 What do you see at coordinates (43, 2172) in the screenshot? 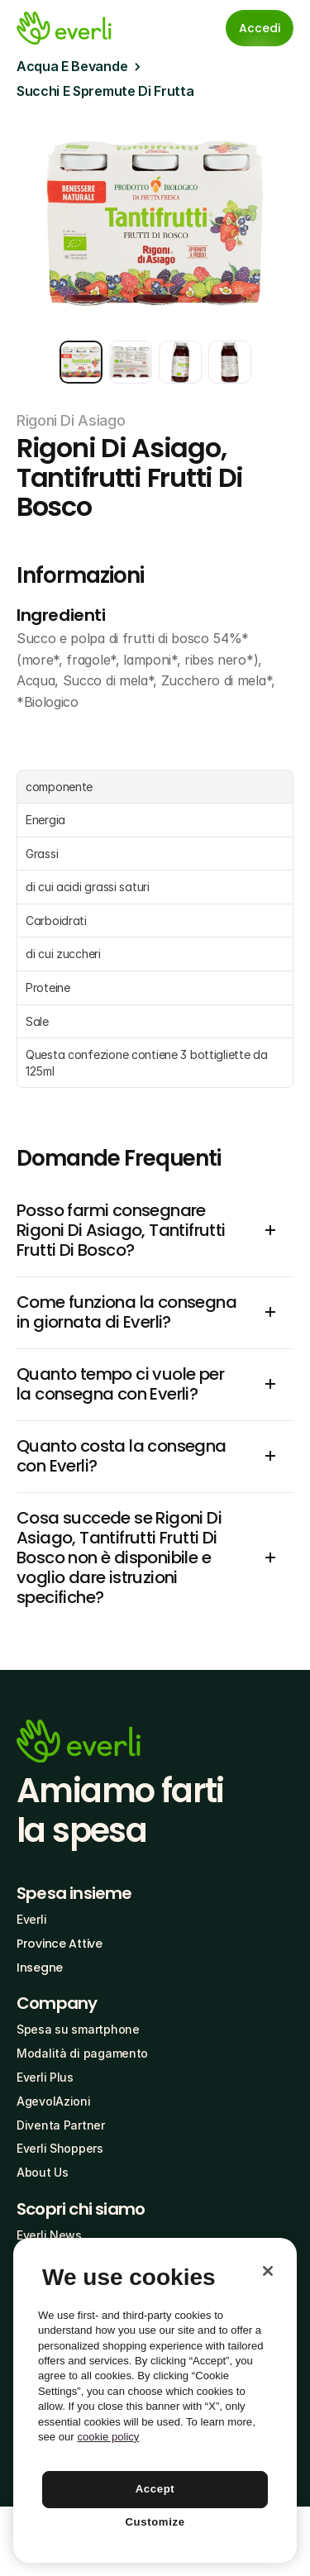
I see `About Us` at bounding box center [43, 2172].